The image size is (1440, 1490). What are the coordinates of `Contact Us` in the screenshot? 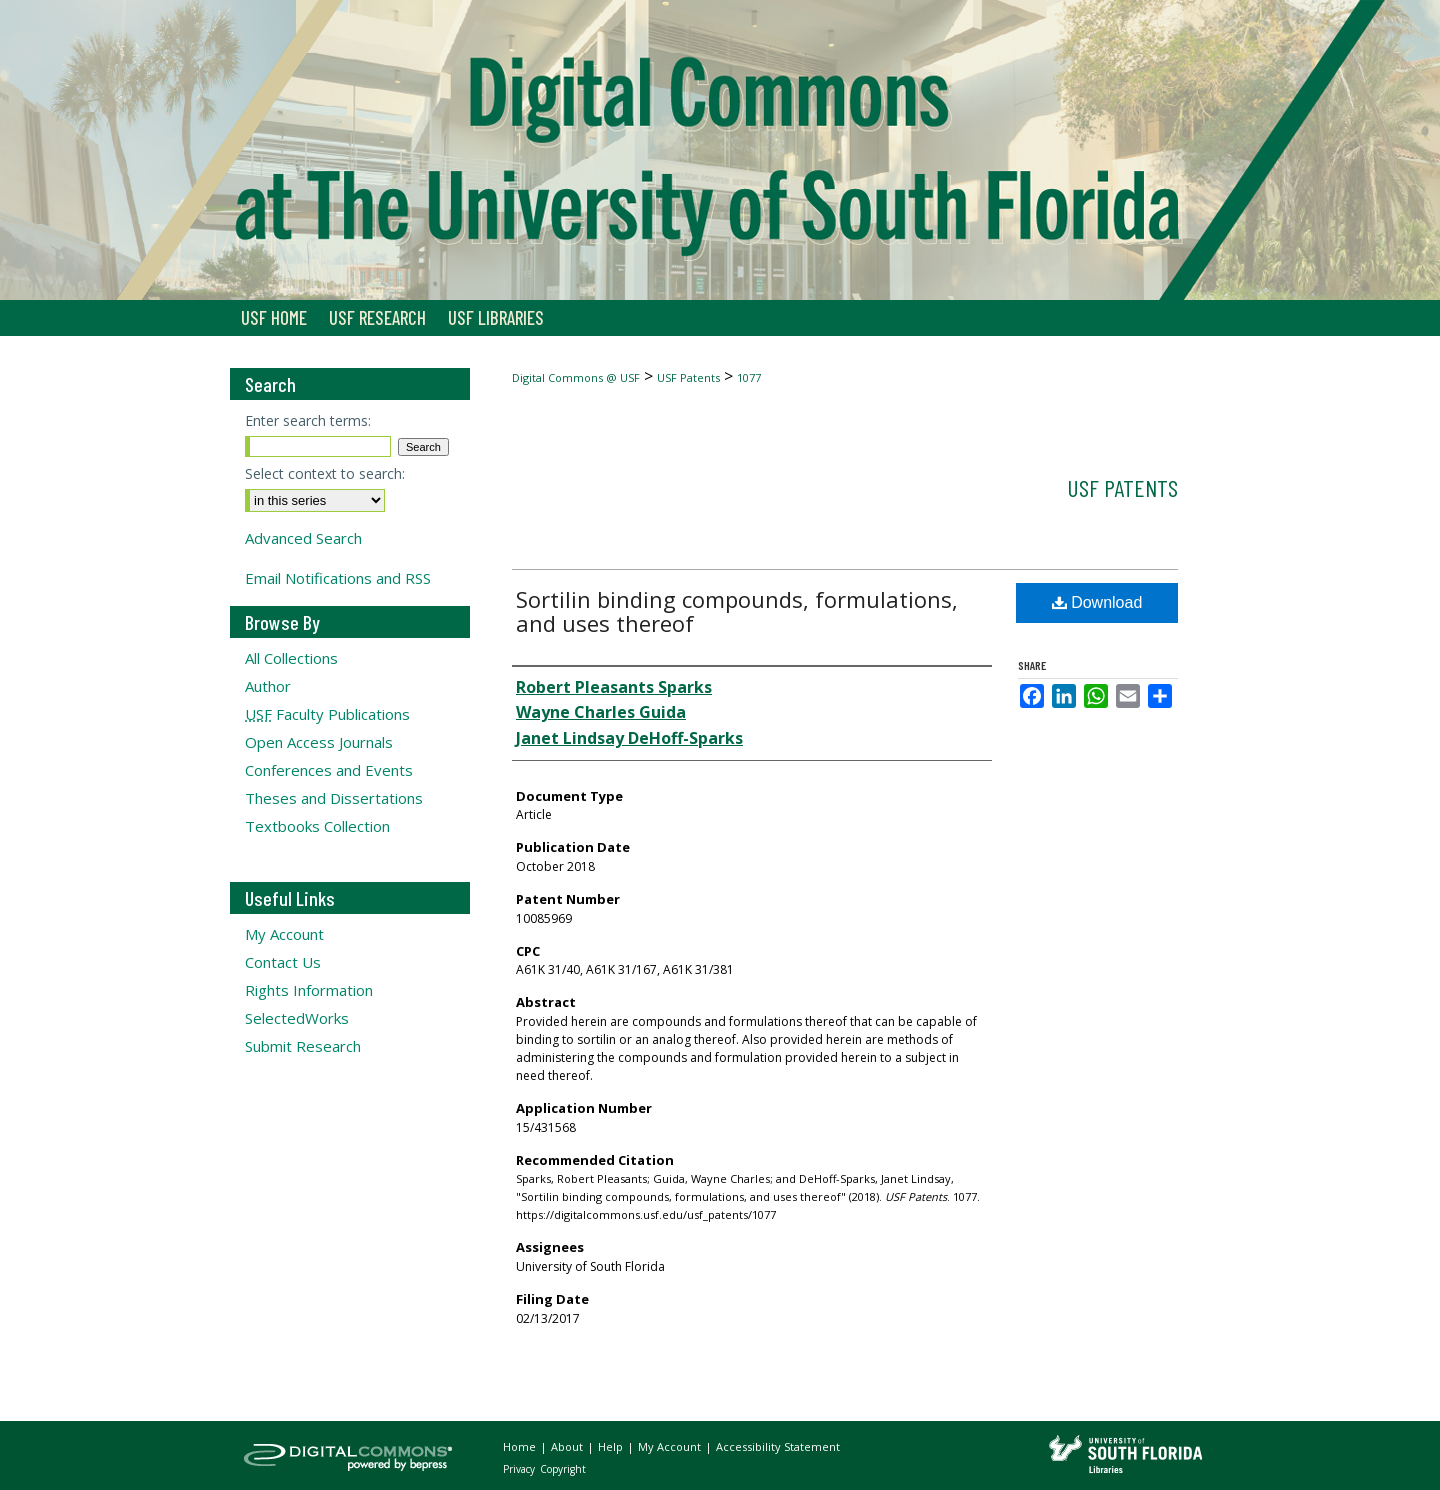 It's located at (283, 962).